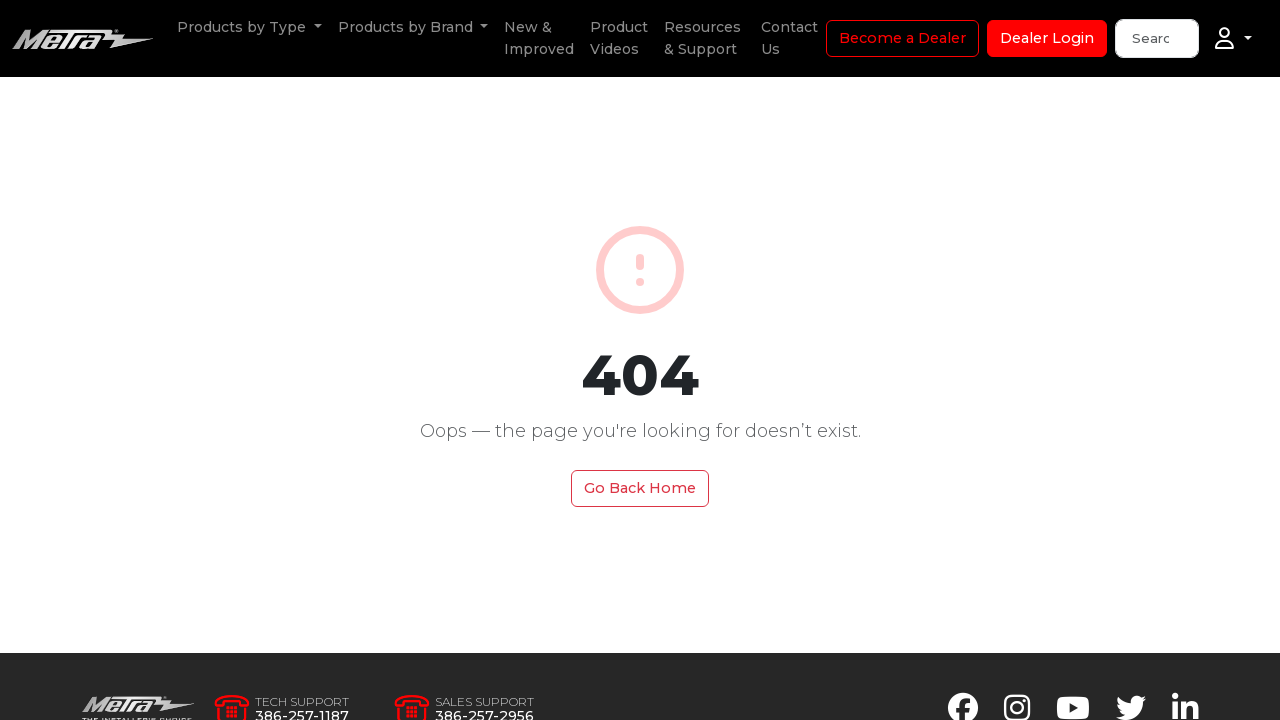 The width and height of the screenshot is (1280, 720). Describe the element at coordinates (243, 27) in the screenshot. I see `Products by Type [button]` at that location.